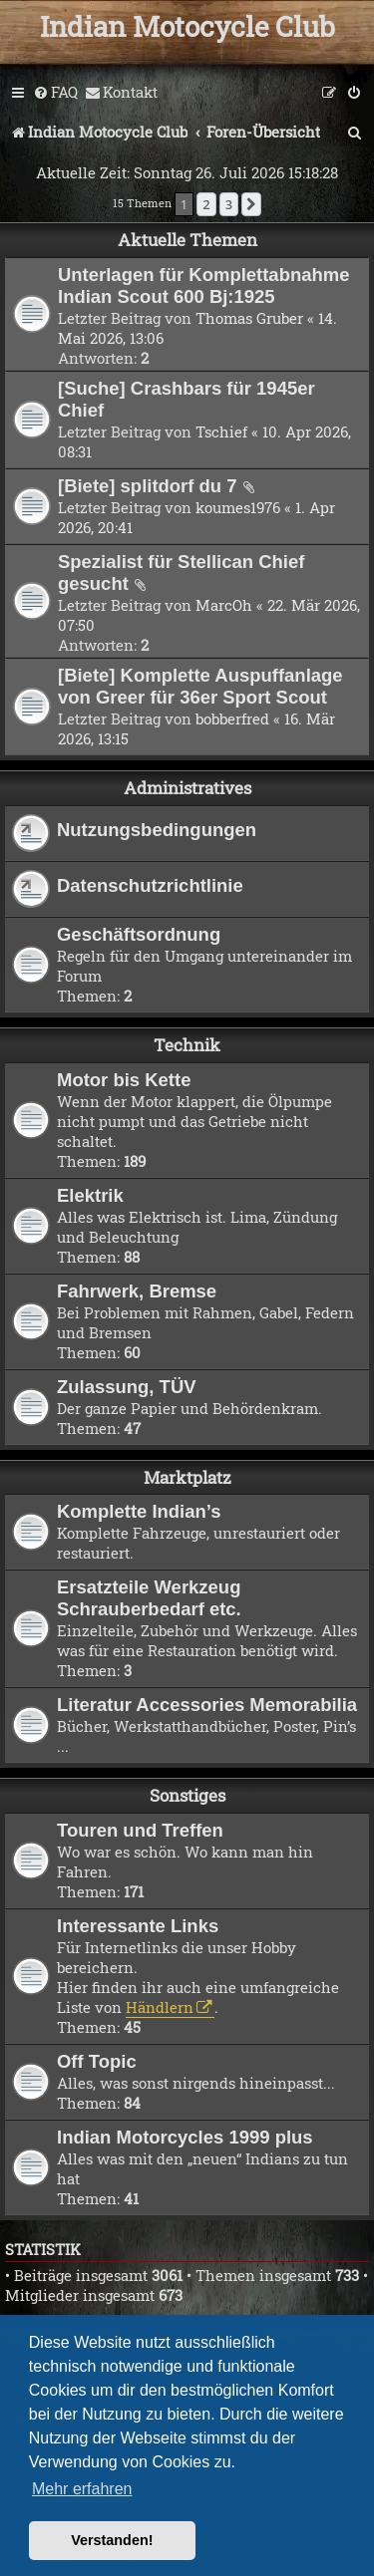 This screenshot has height=2576, width=374. What do you see at coordinates (149, 1597) in the screenshot?
I see `Ersatzteile Werkzeug Schrauberbedarf etc.` at bounding box center [149, 1597].